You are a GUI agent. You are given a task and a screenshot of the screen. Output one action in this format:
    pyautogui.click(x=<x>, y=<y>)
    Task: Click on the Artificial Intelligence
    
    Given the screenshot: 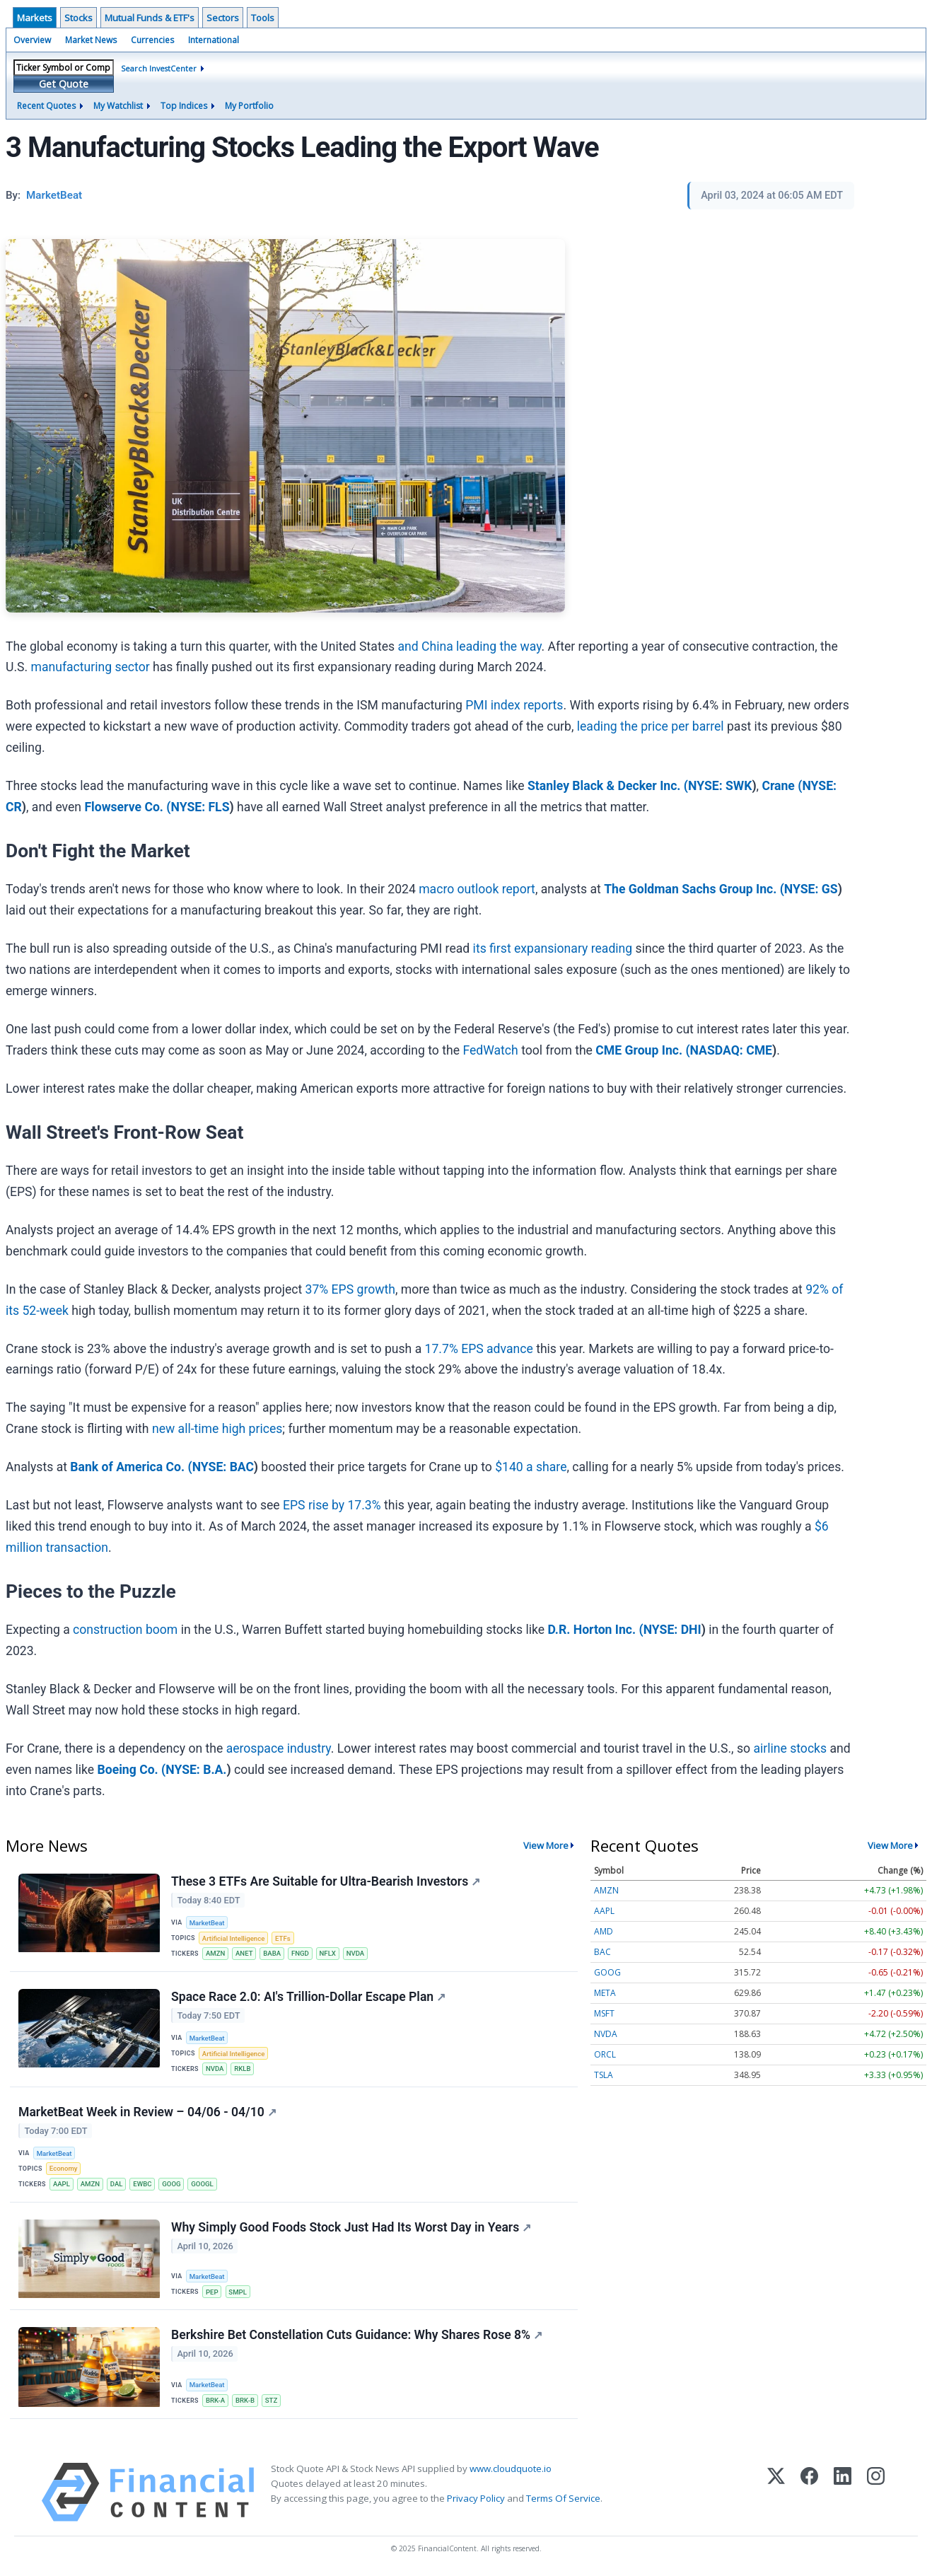 What is the action you would take?
    pyautogui.click(x=233, y=1938)
    